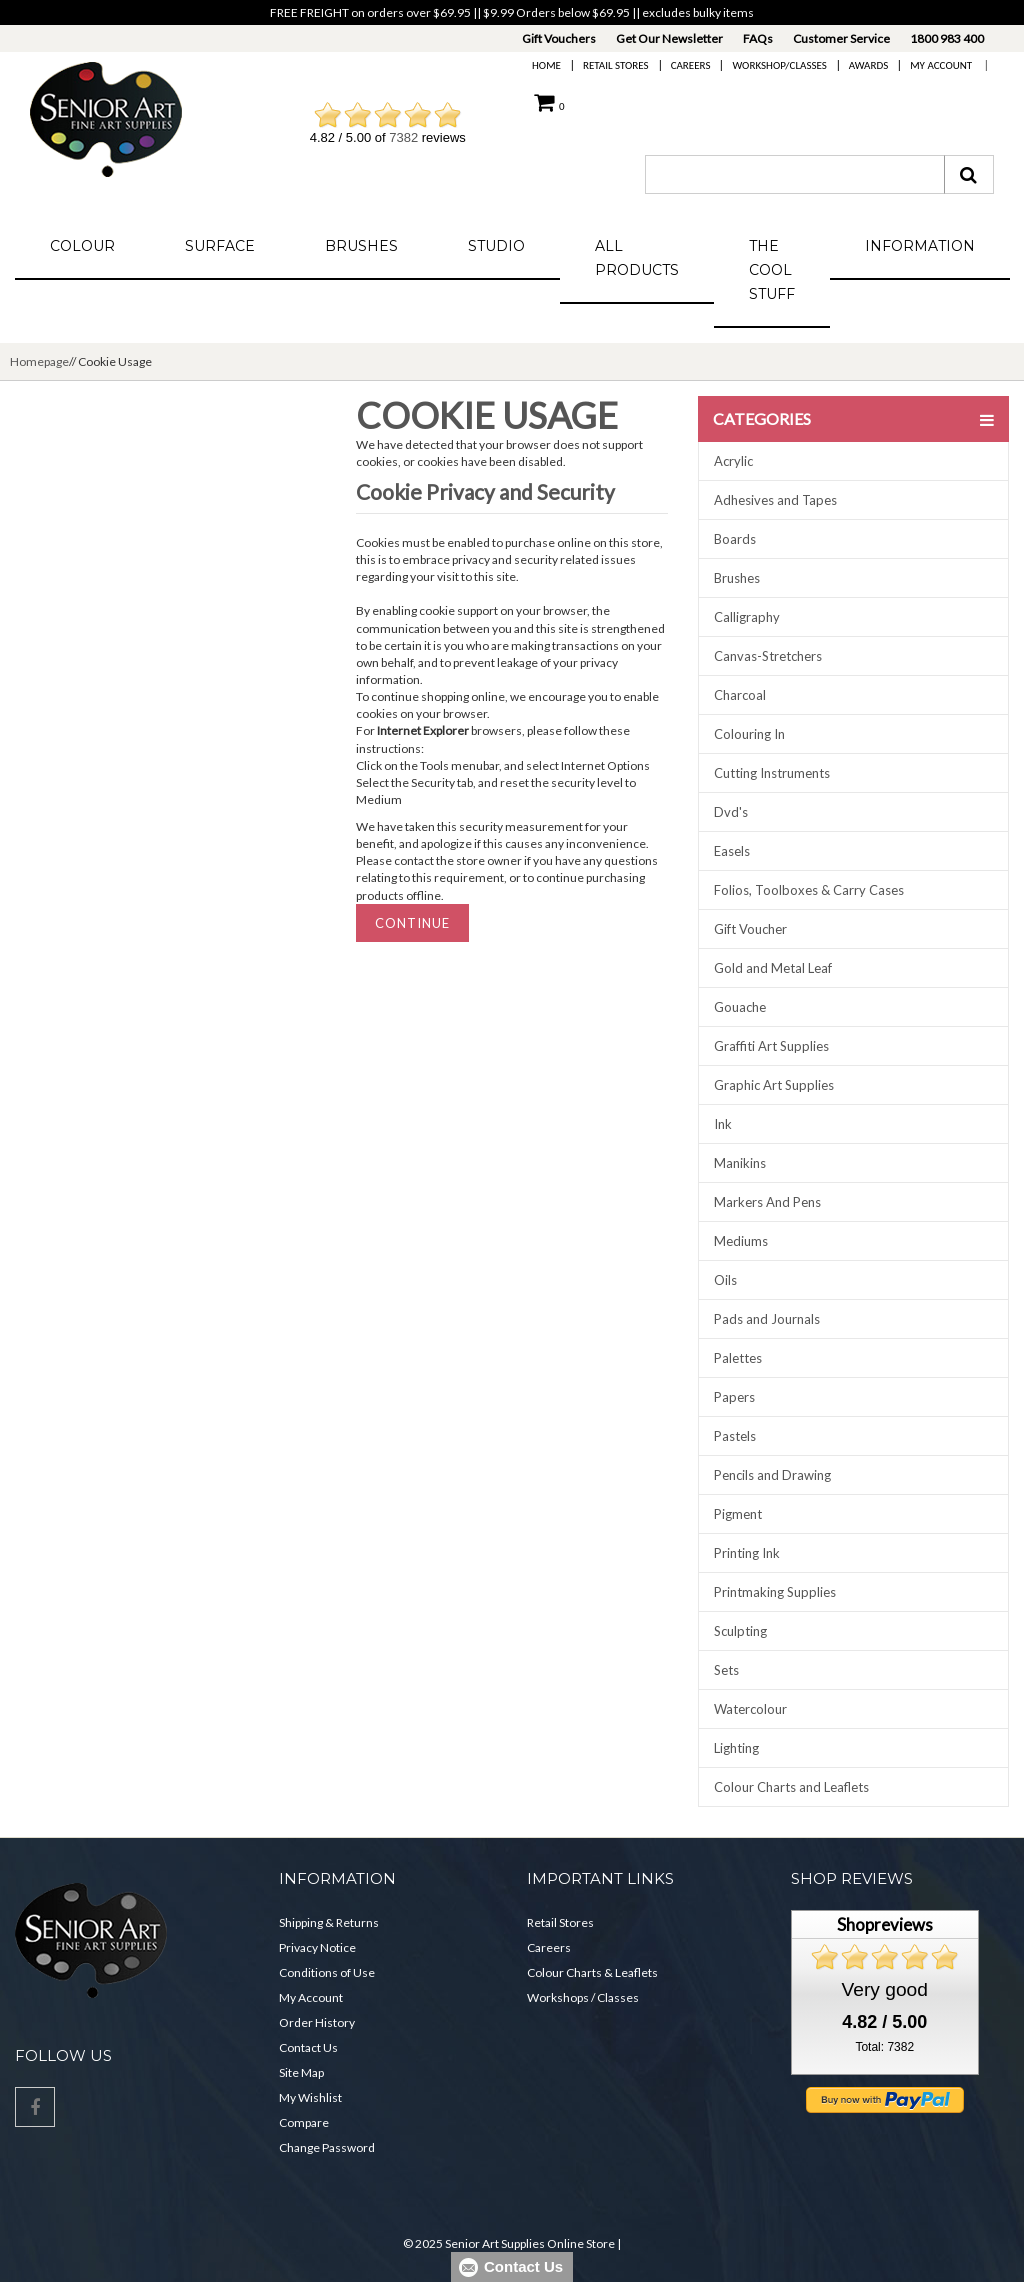 The image size is (1024, 2282). I want to click on Very good, so click(885, 1989).